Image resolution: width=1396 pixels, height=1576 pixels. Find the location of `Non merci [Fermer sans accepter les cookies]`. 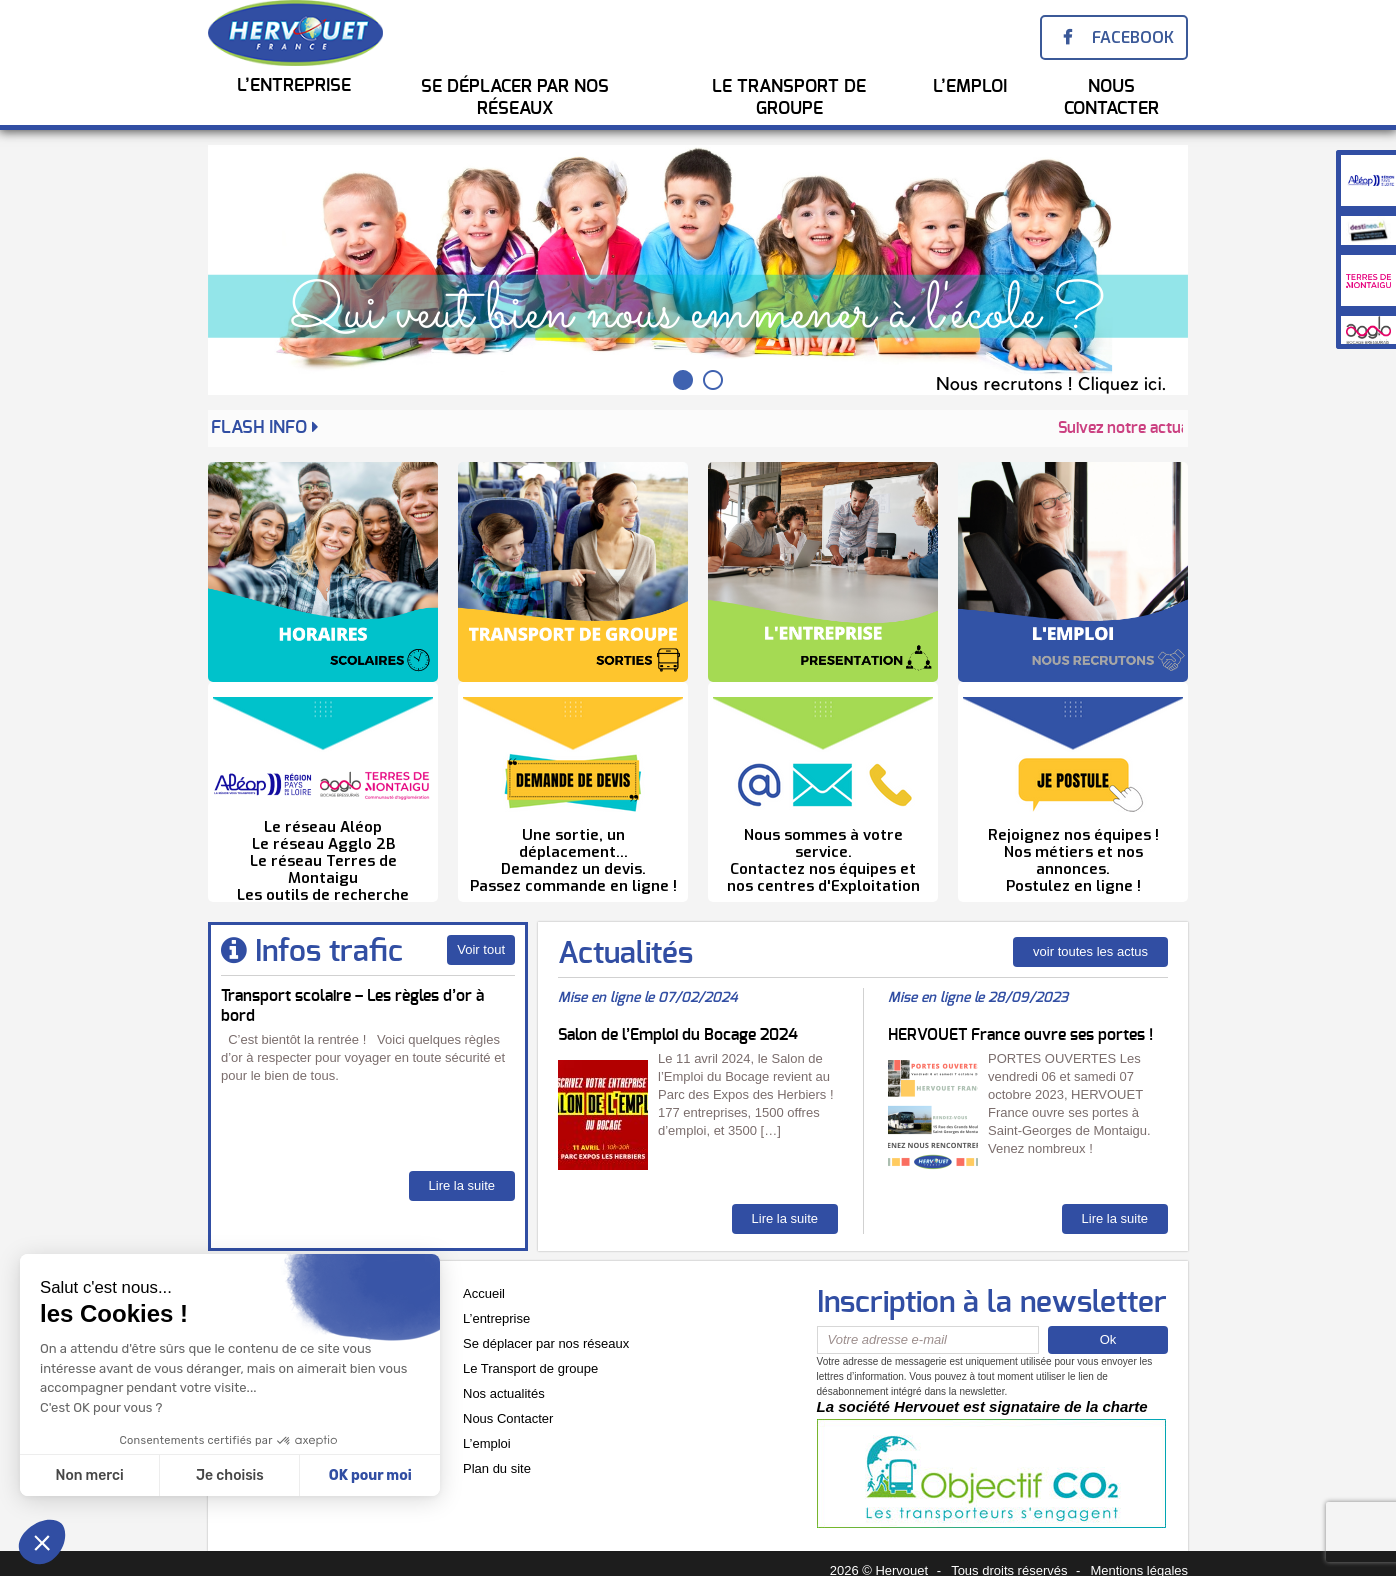

Non merci [Fermer sans accepter les cookies] is located at coordinates (89, 1475).